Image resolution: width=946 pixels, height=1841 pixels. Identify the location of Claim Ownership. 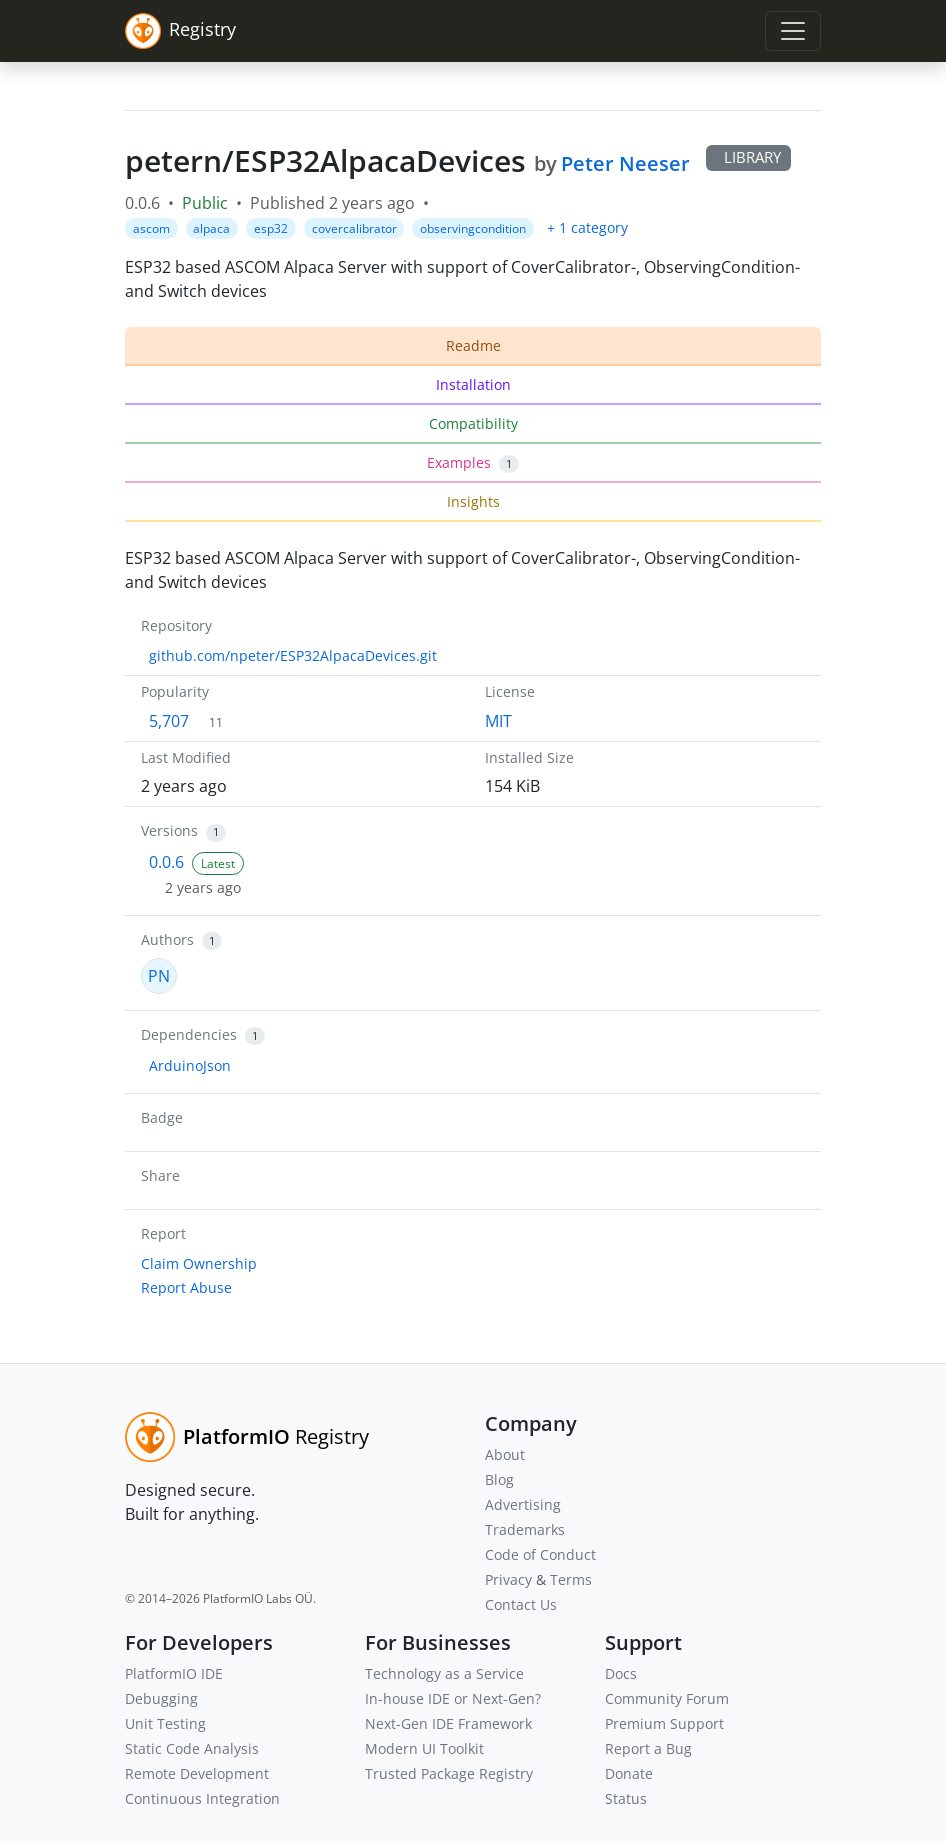
(199, 1263).